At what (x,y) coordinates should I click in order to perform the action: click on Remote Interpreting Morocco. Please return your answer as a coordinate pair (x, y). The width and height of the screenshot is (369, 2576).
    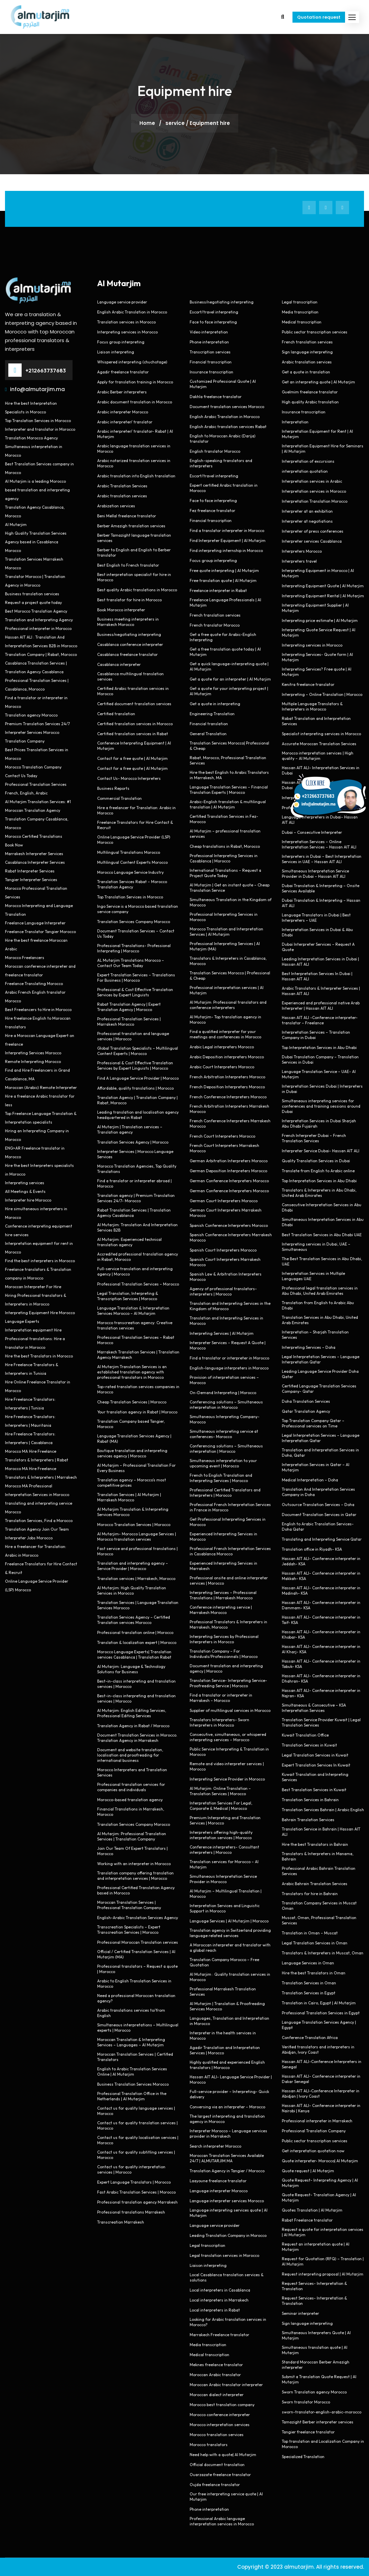
    Looking at the image, I should click on (33, 1061).